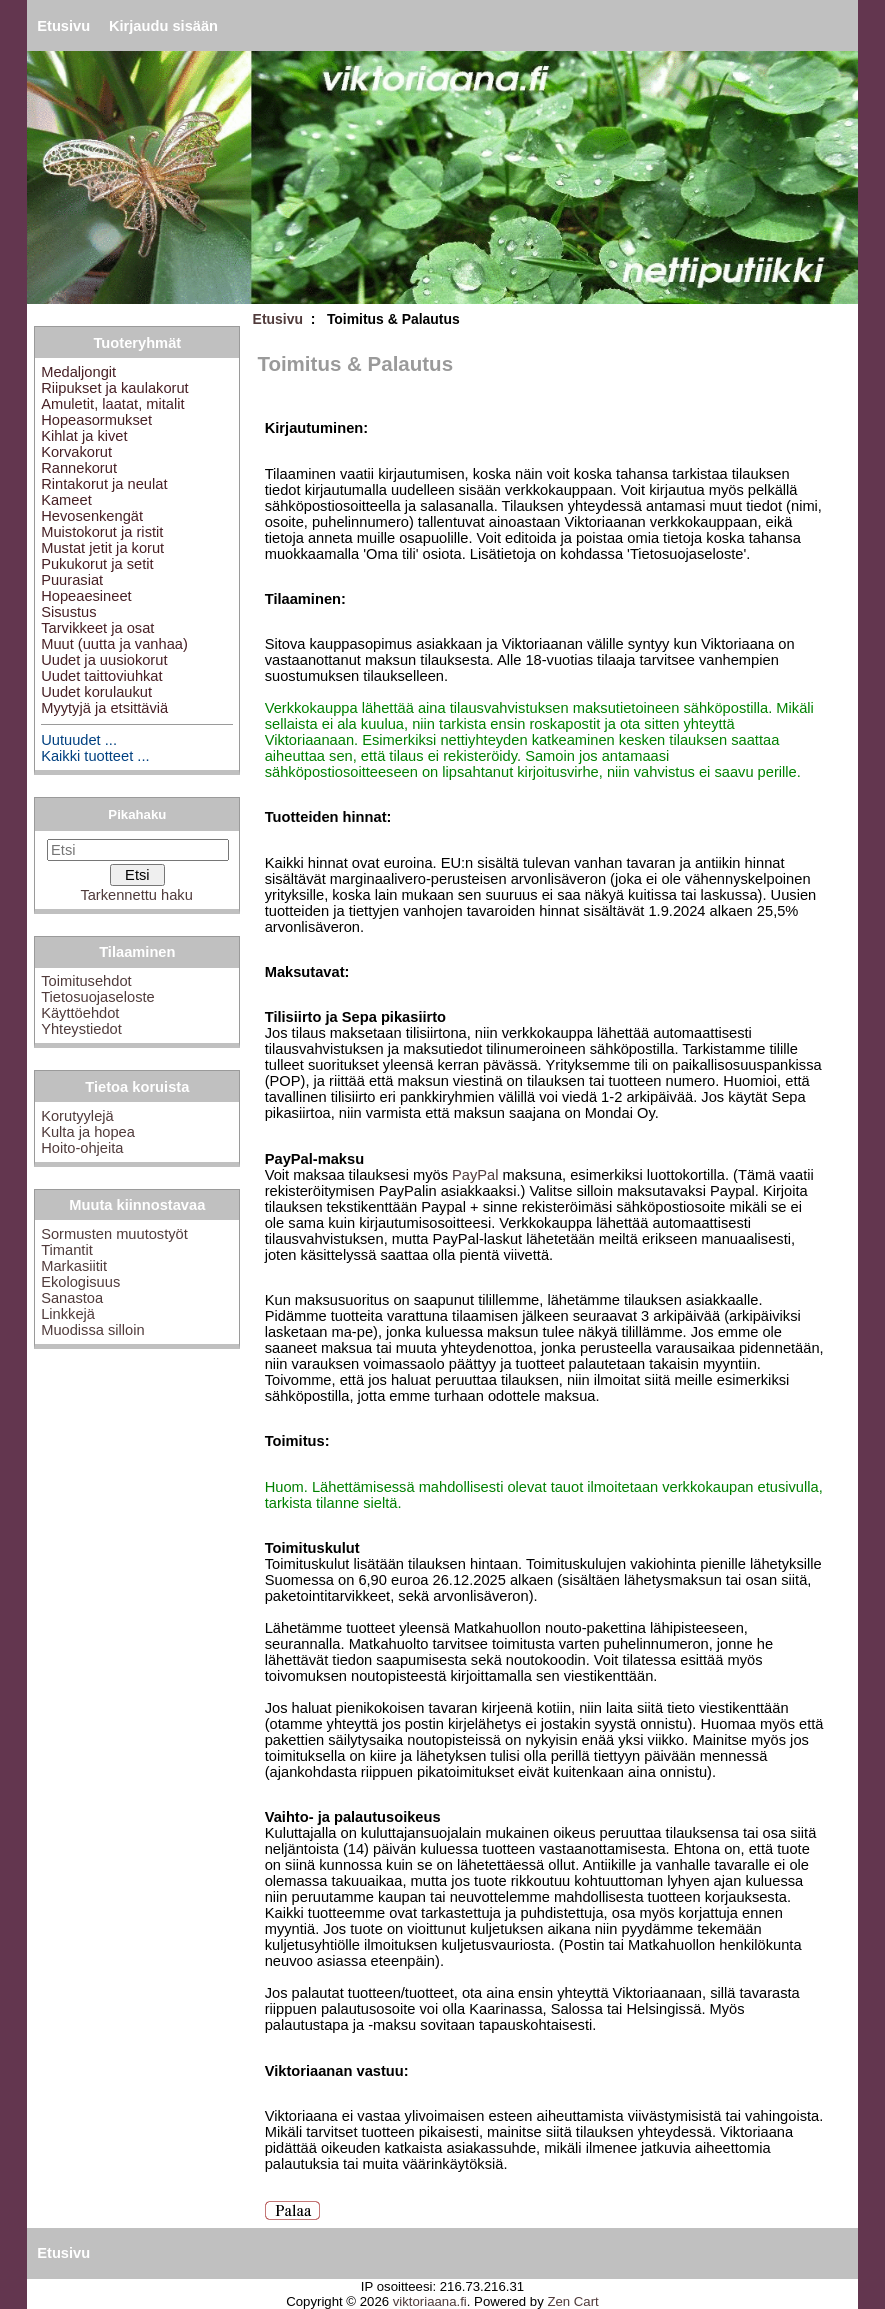 This screenshot has width=885, height=2309. What do you see at coordinates (112, 404) in the screenshot?
I see `Amuletit, laatat, mitalit` at bounding box center [112, 404].